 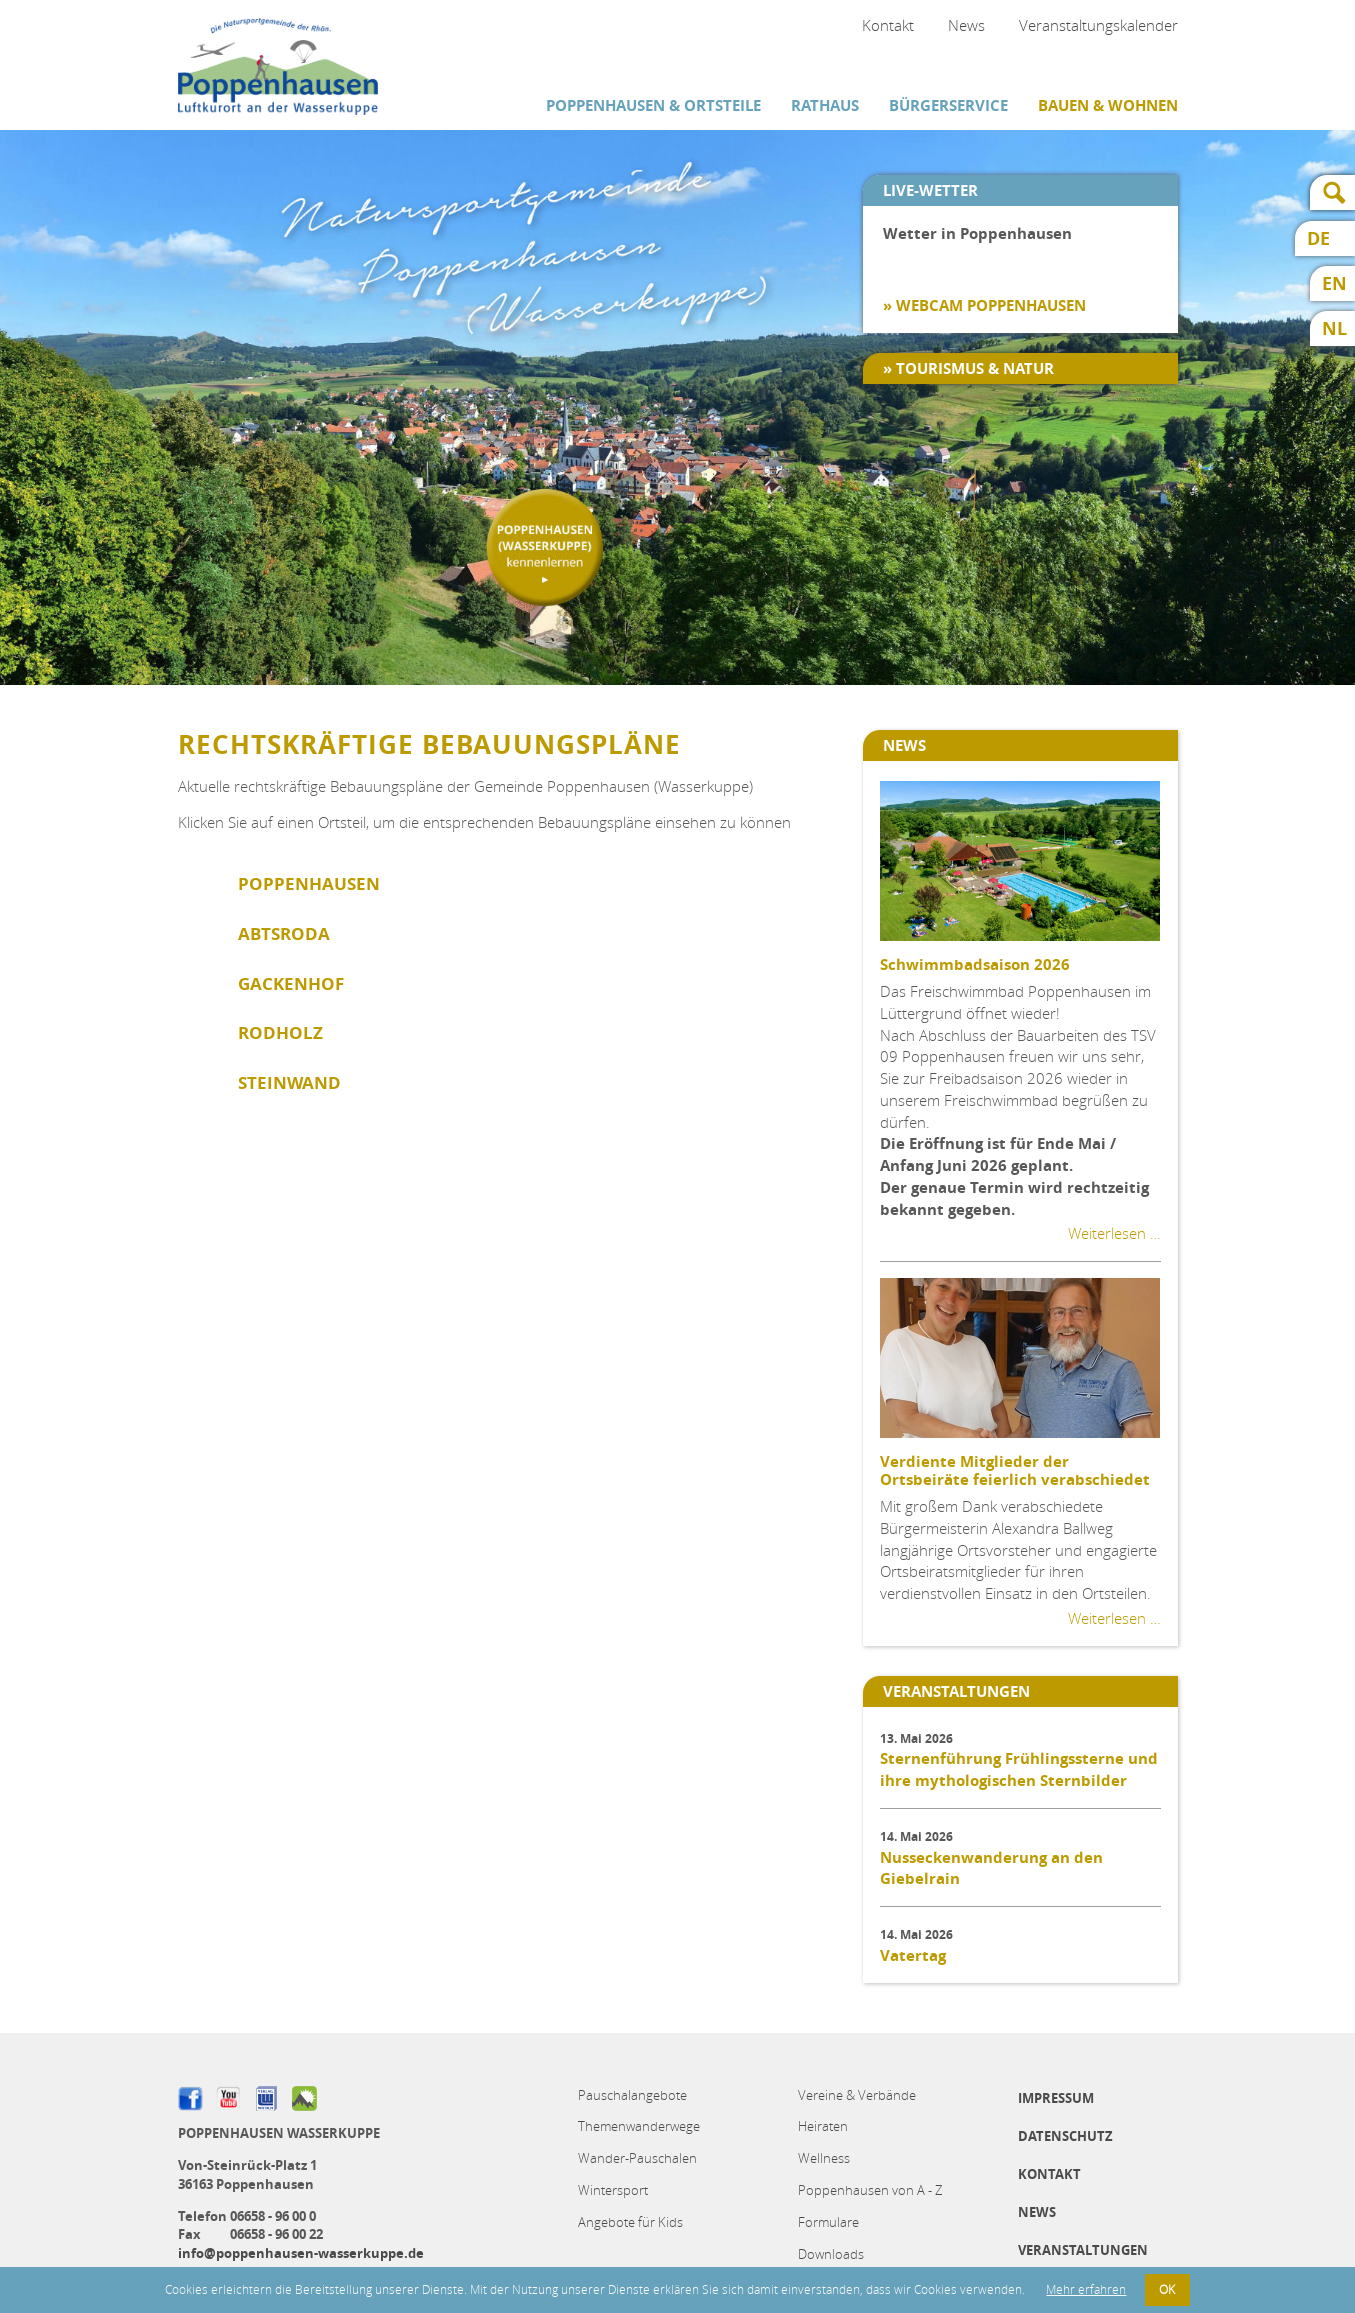 What do you see at coordinates (913, 1955) in the screenshot?
I see `Vatertag` at bounding box center [913, 1955].